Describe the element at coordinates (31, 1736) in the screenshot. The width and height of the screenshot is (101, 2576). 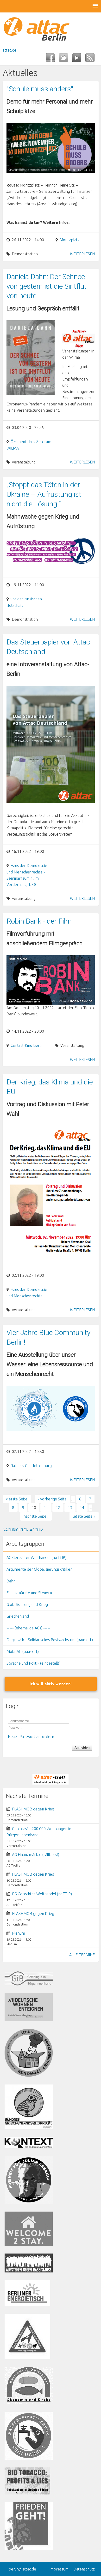
I see `Neues Passwort anfordern` at that location.